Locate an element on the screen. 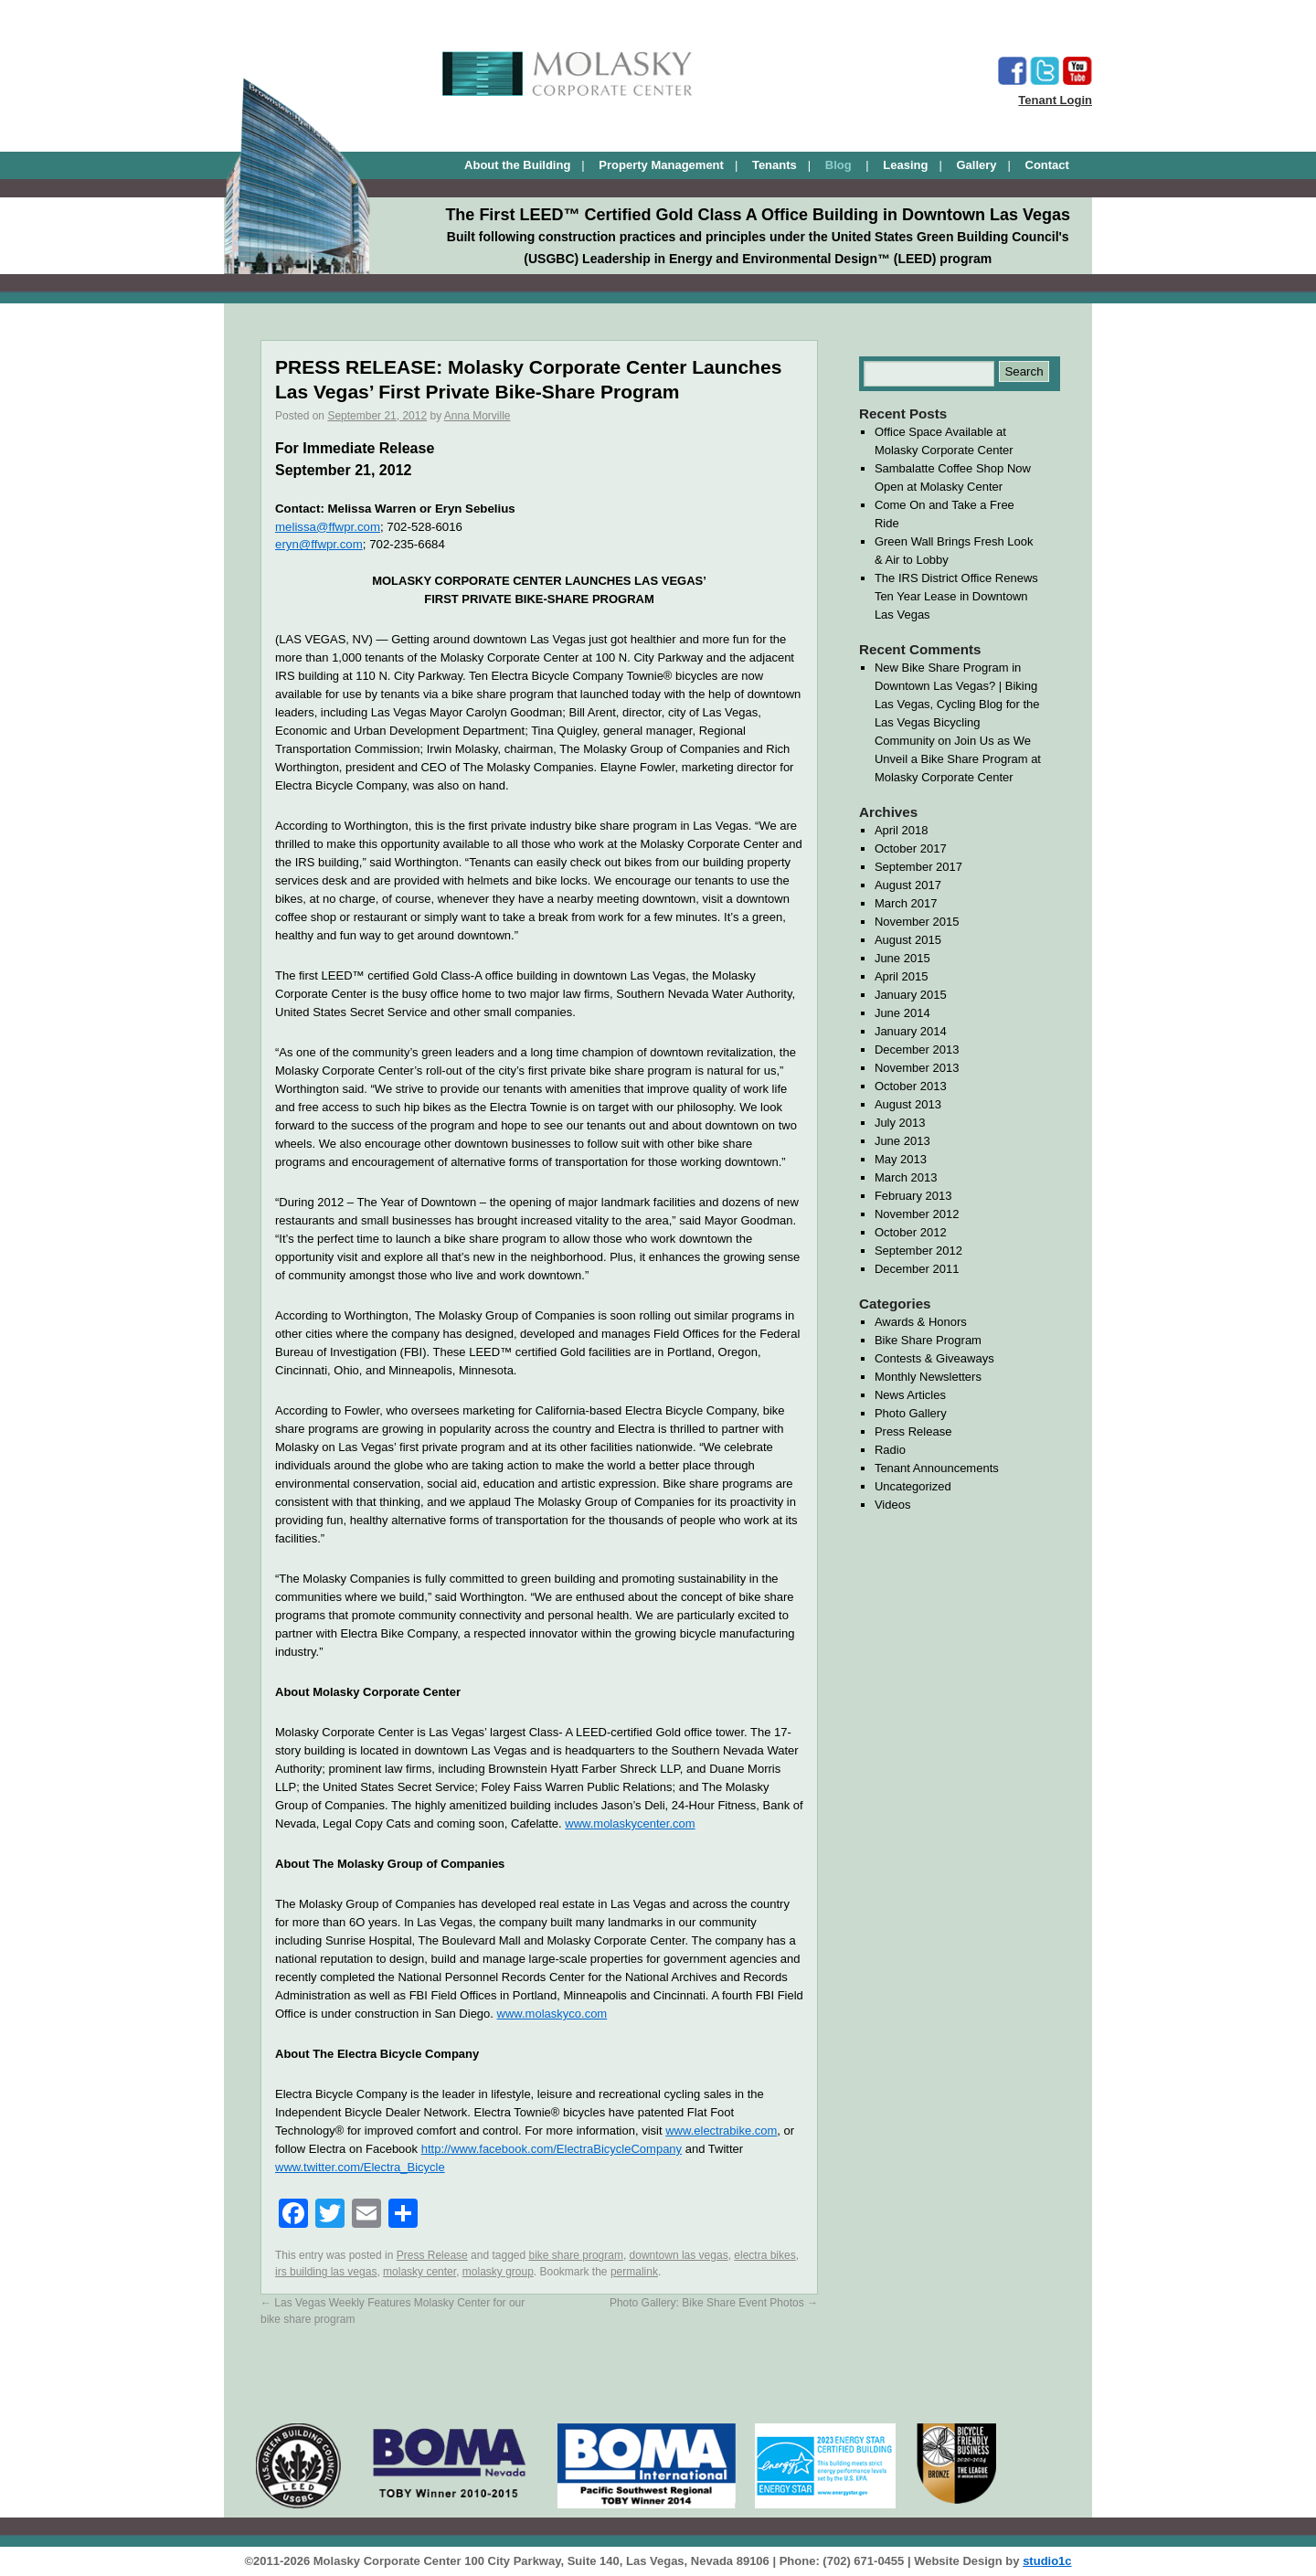 This screenshot has height=2576, width=1316. December 2011 is located at coordinates (917, 1269).